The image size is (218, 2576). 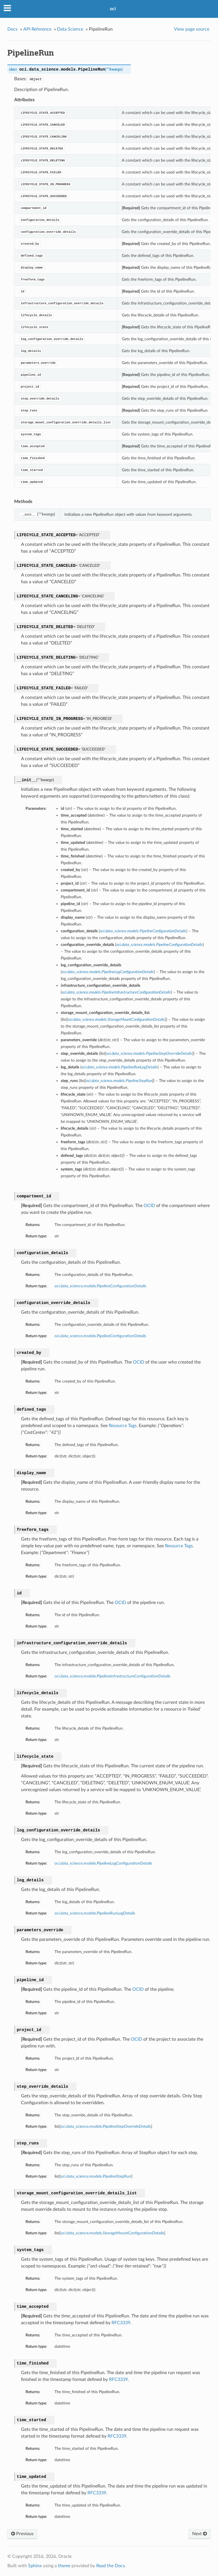 What do you see at coordinates (70, 29) in the screenshot?
I see `Data Science` at bounding box center [70, 29].